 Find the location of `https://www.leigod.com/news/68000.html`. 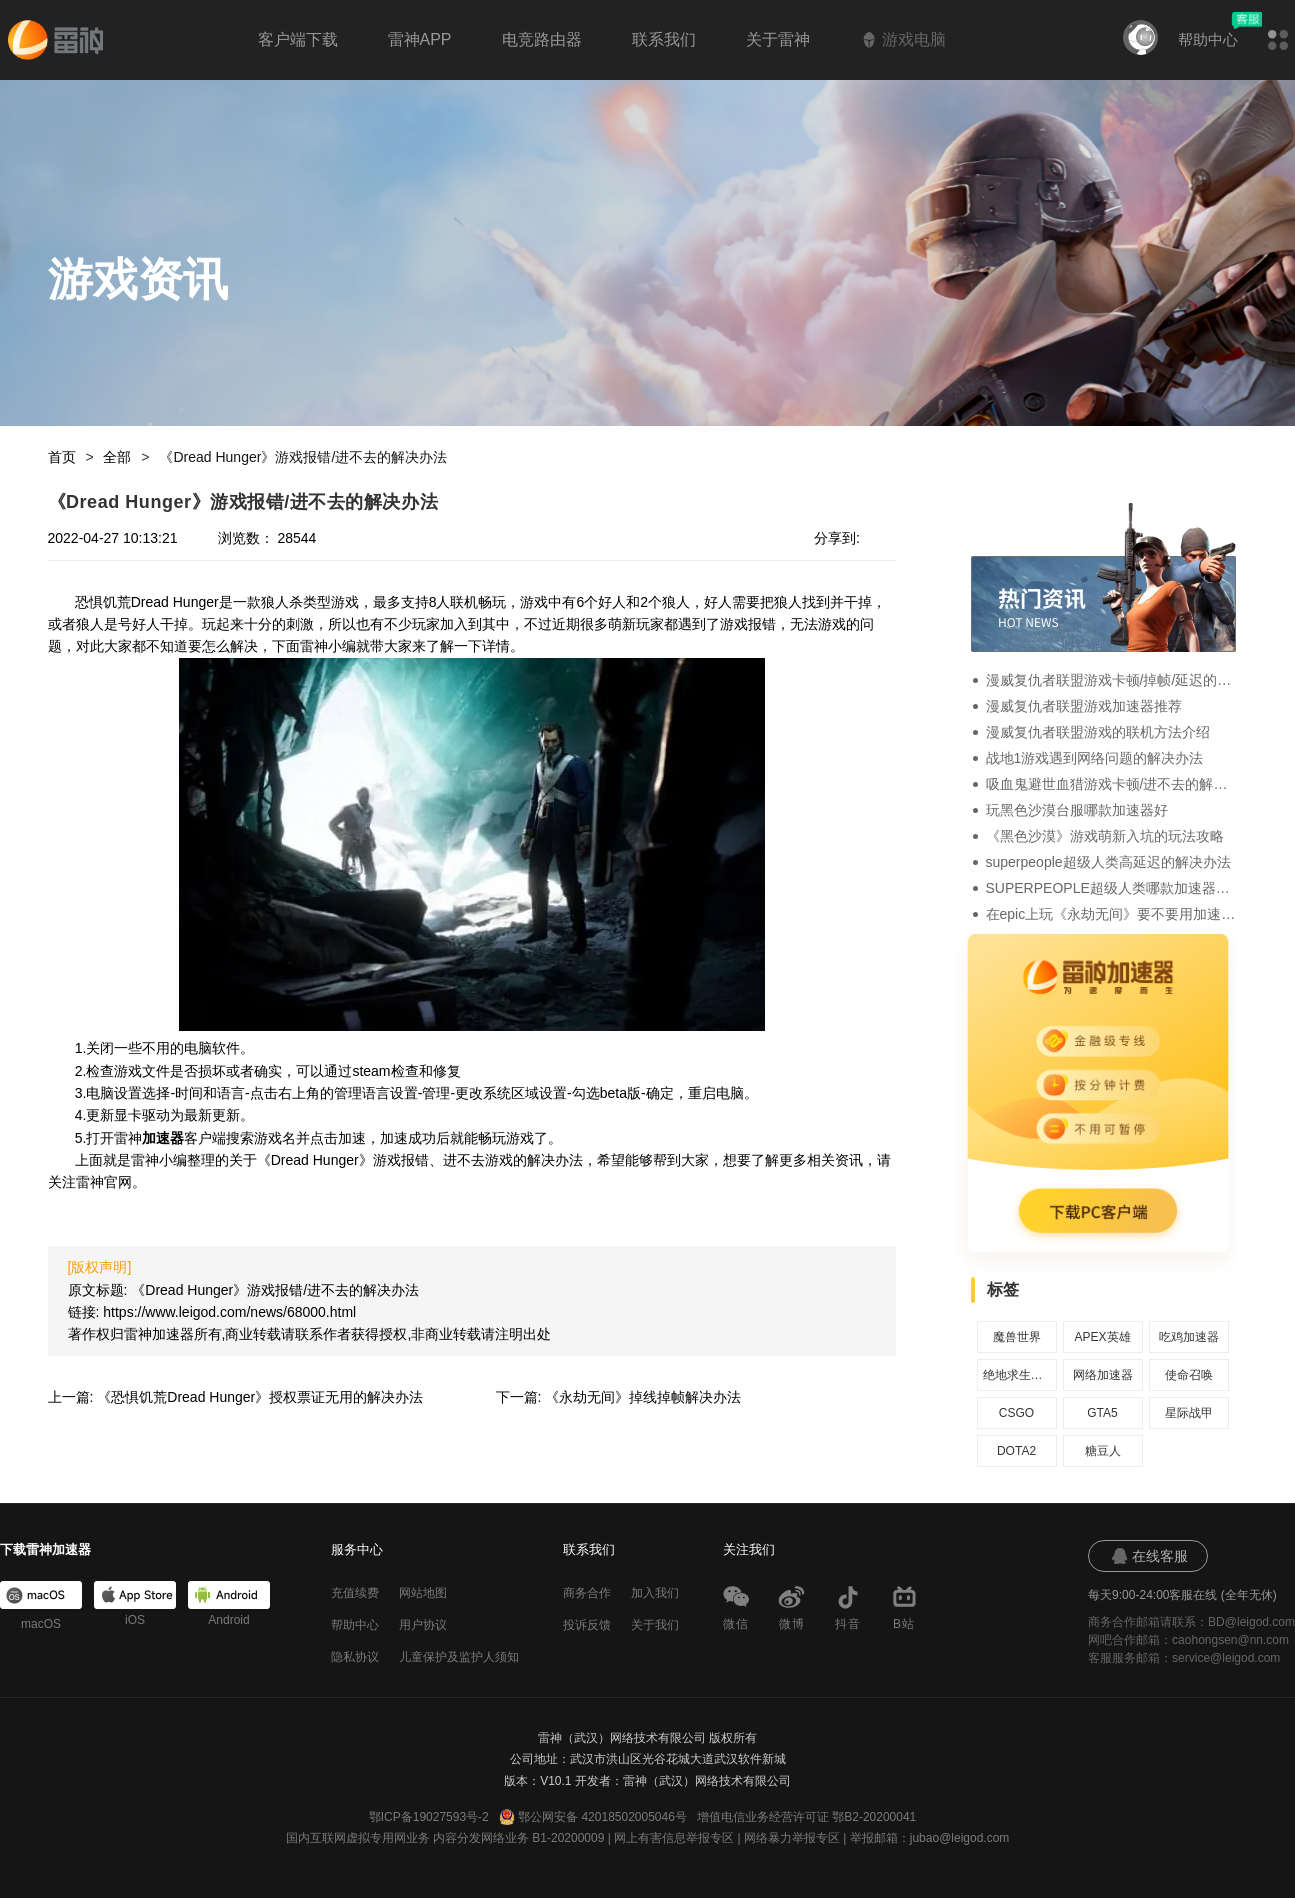

https://www.leigod.com/news/68000.html is located at coordinates (229, 1312).